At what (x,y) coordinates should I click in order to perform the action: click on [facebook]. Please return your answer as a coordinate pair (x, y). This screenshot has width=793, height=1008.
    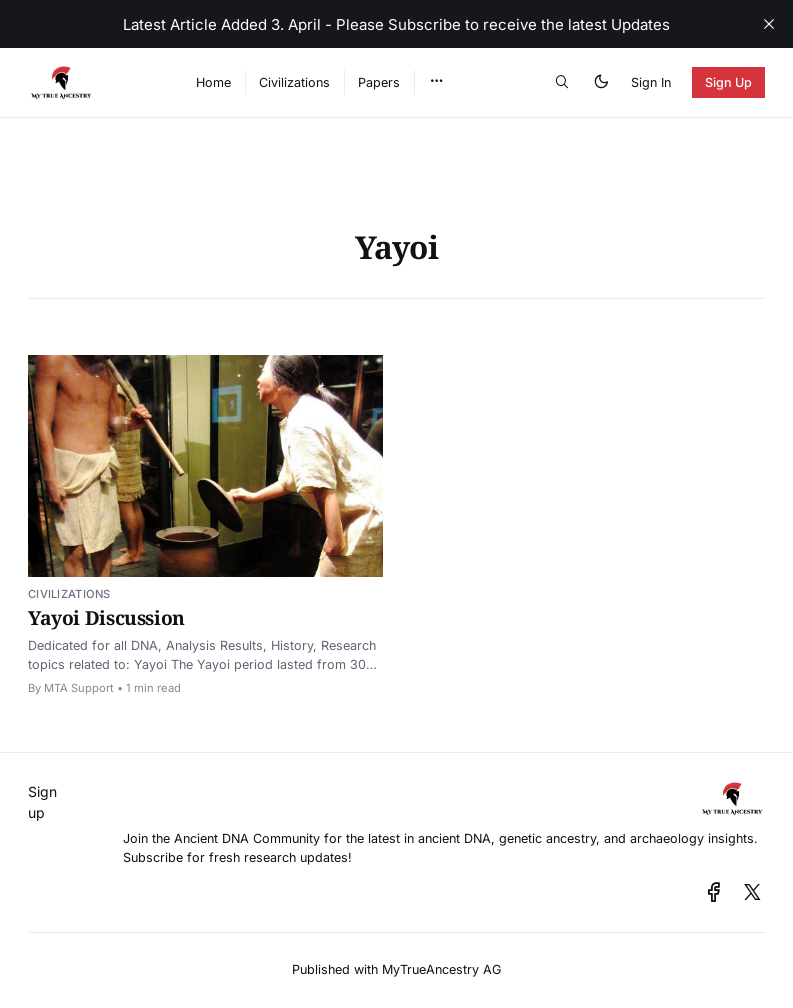
    Looking at the image, I should click on (714, 893).